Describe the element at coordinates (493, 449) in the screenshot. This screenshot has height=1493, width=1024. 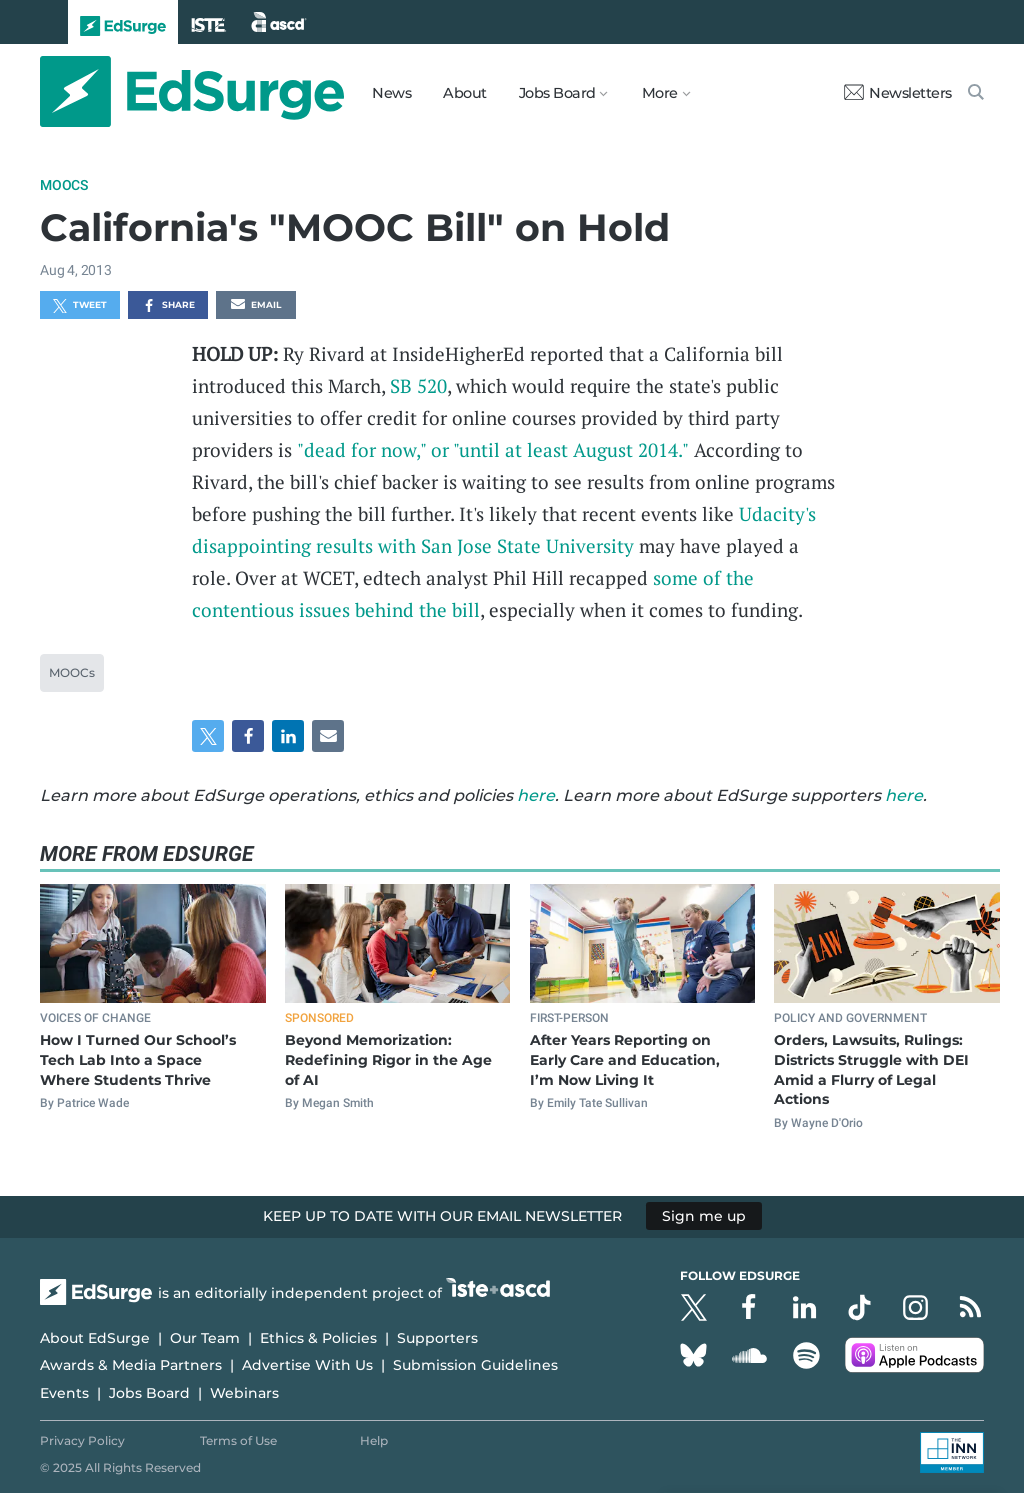
I see `"dead for now," or "until at least August 2014."` at that location.